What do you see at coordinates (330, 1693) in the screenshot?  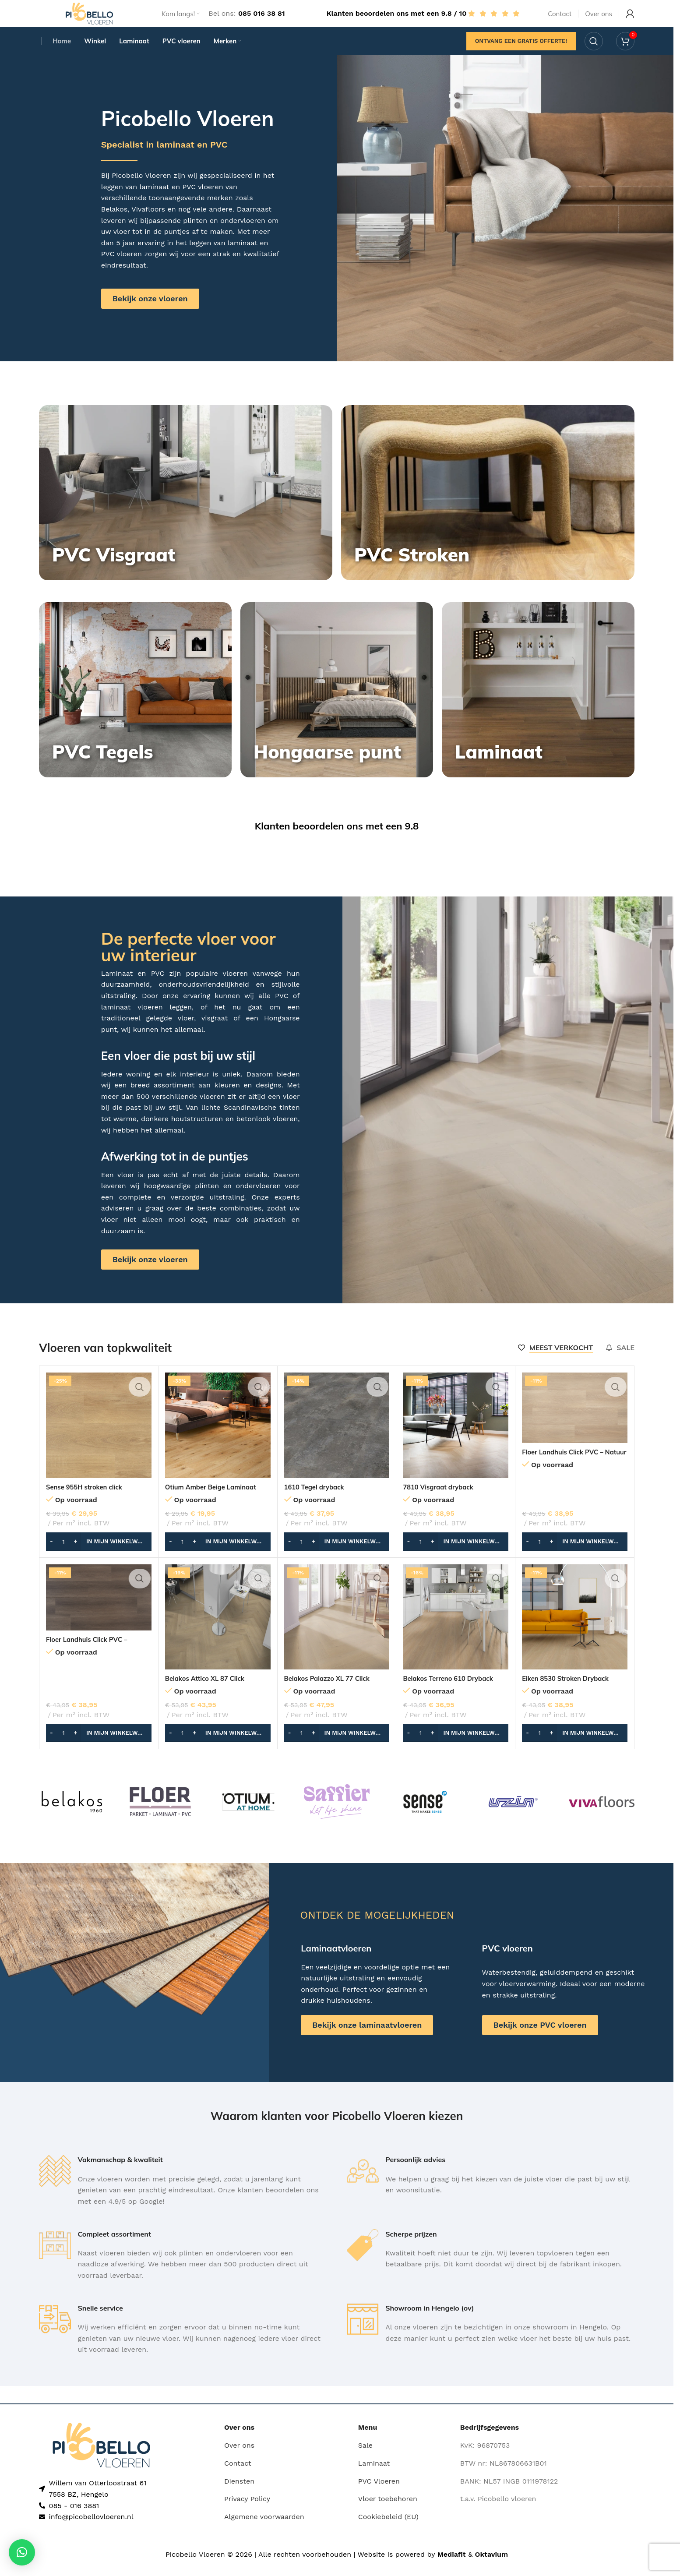 I see `Belakos Palazzo XL 77 Click` at bounding box center [330, 1693].